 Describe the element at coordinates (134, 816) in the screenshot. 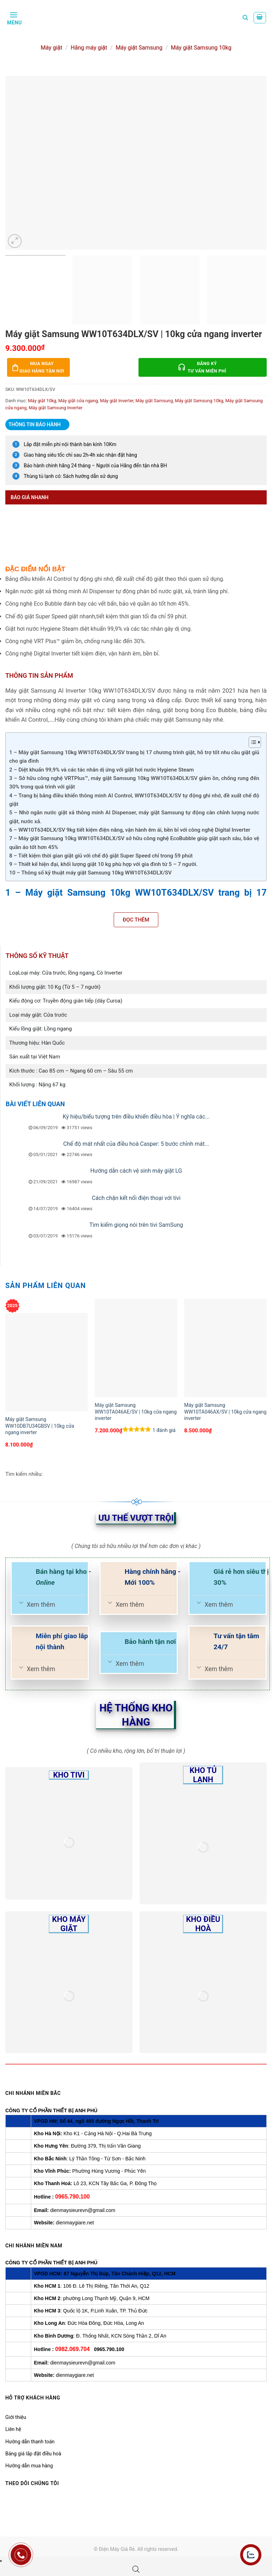

I see `5 – Nhờ ngăn nước giặt xả thông minh AI Dispenser, máy giặt Samsung tự động cân chỉnh lượng nước giặt, nước xả.` at that location.